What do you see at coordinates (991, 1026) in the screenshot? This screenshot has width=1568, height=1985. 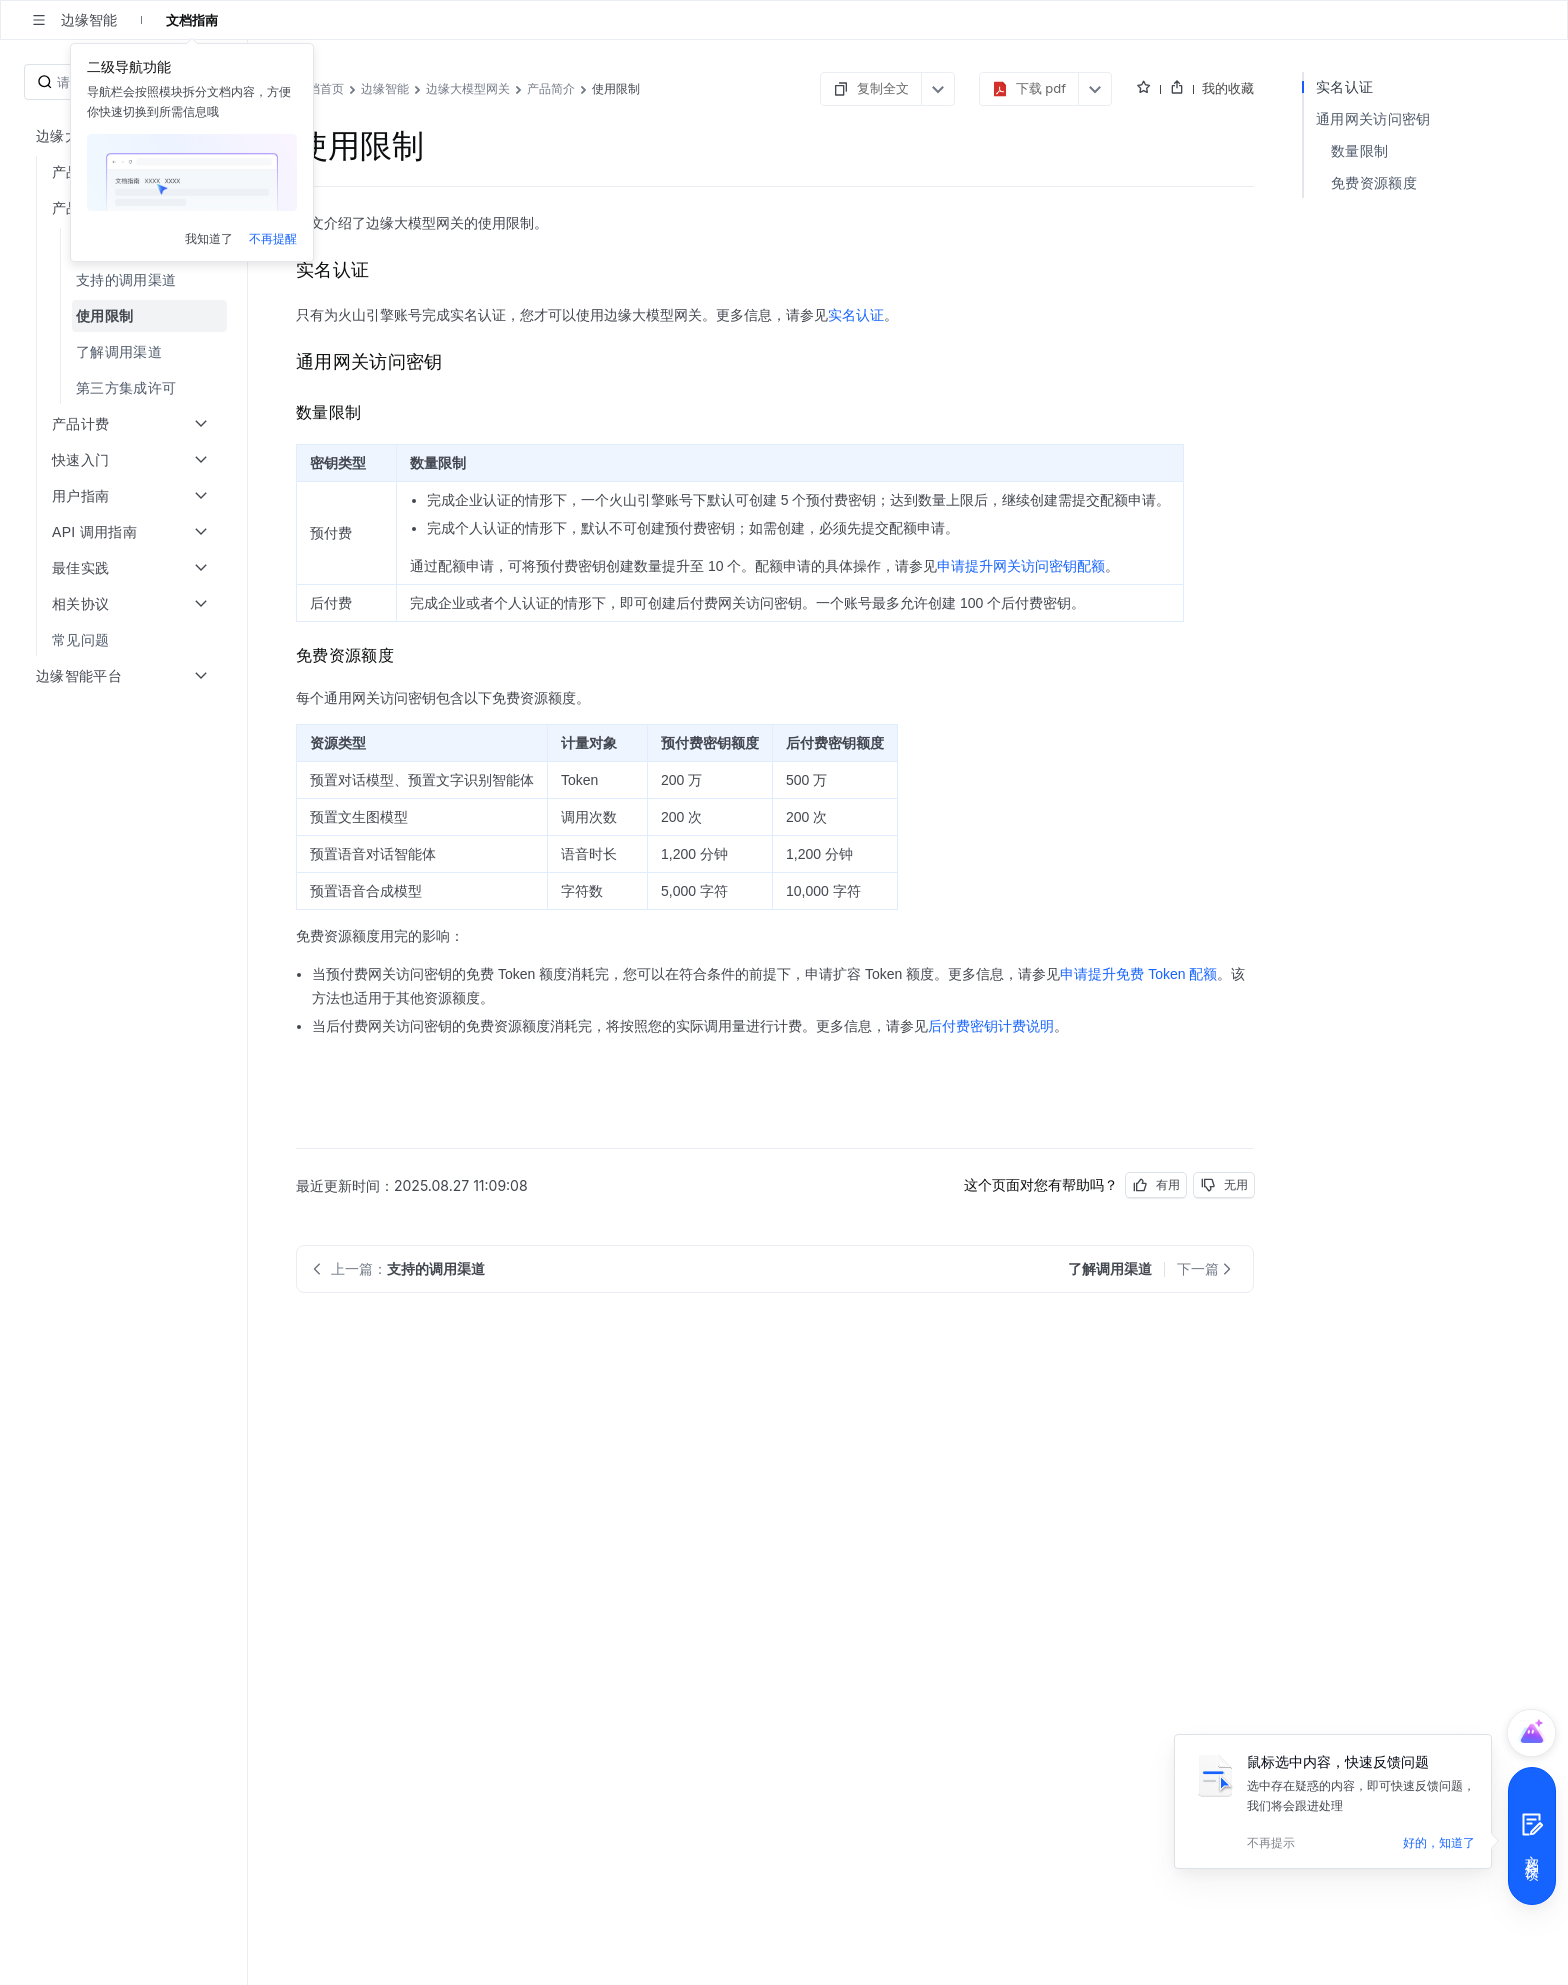 I see `后付费密钥计费说明` at bounding box center [991, 1026].